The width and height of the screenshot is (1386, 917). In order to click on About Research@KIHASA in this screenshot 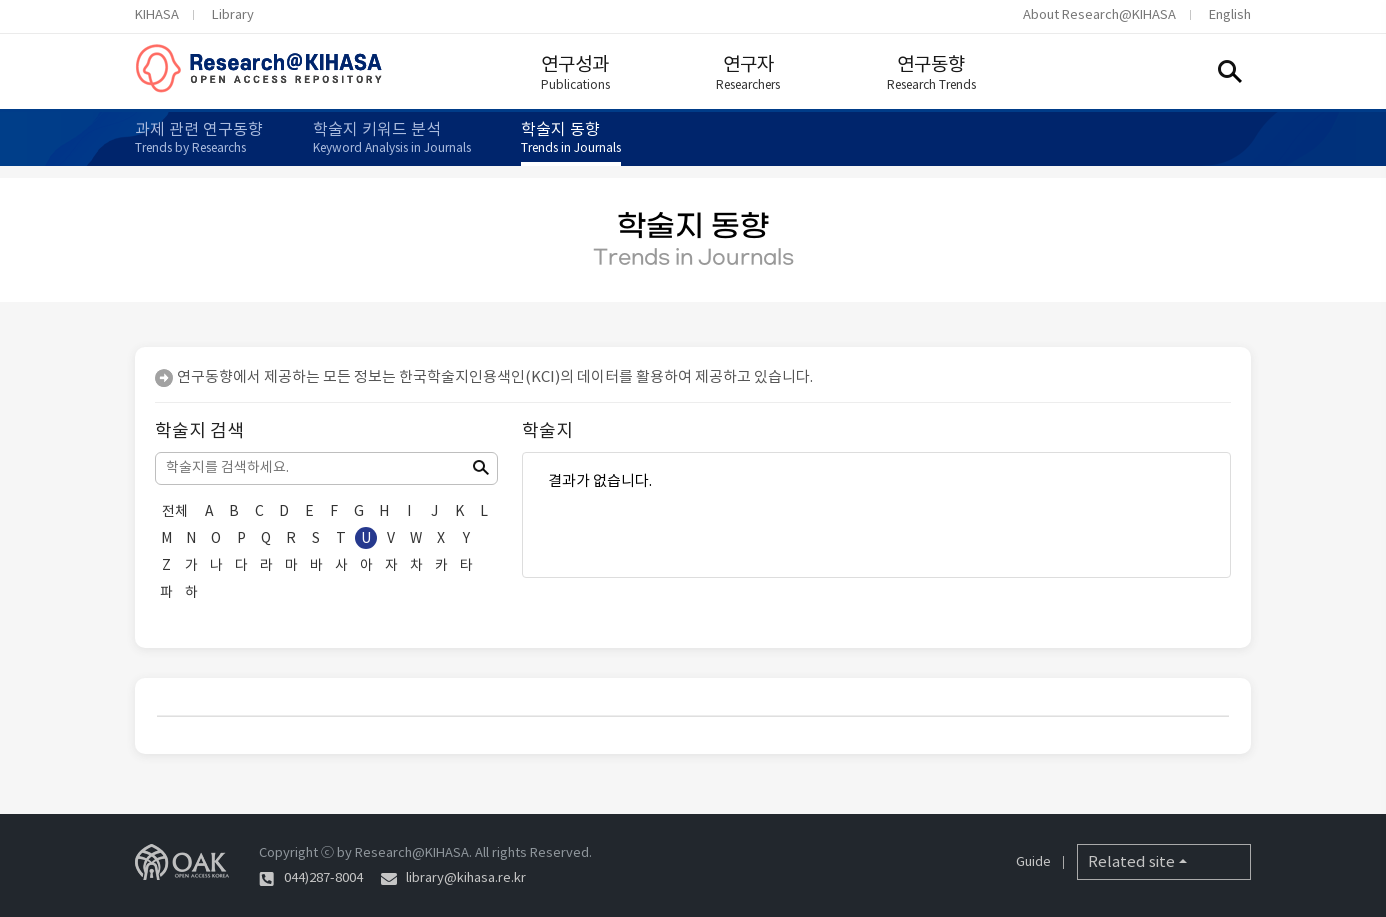, I will do `click(1099, 14)`.